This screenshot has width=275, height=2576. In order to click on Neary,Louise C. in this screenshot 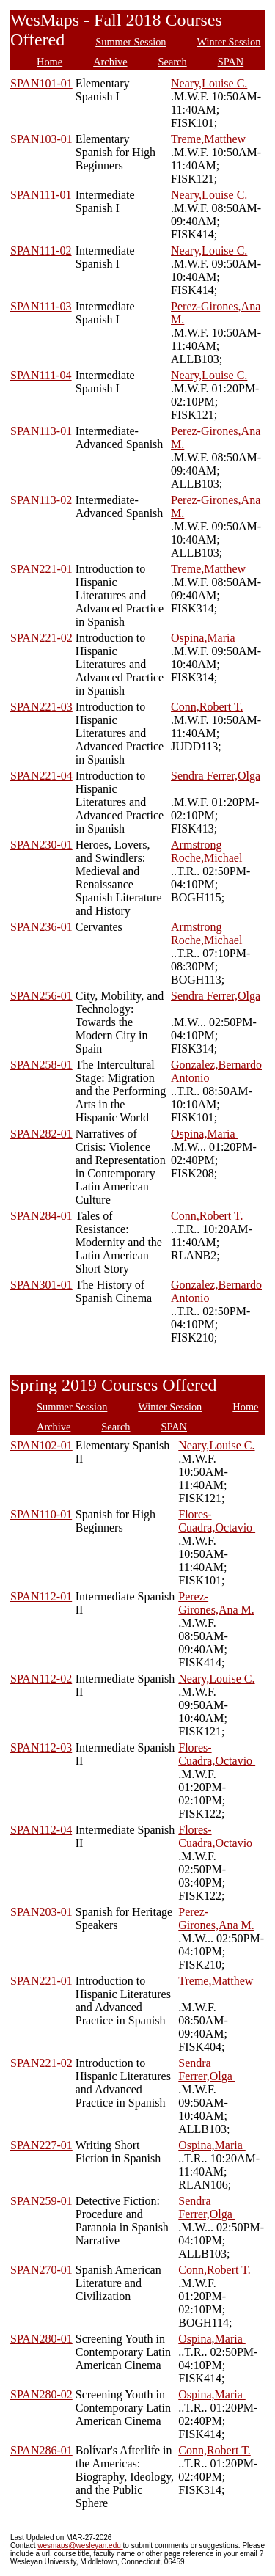, I will do `click(209, 83)`.